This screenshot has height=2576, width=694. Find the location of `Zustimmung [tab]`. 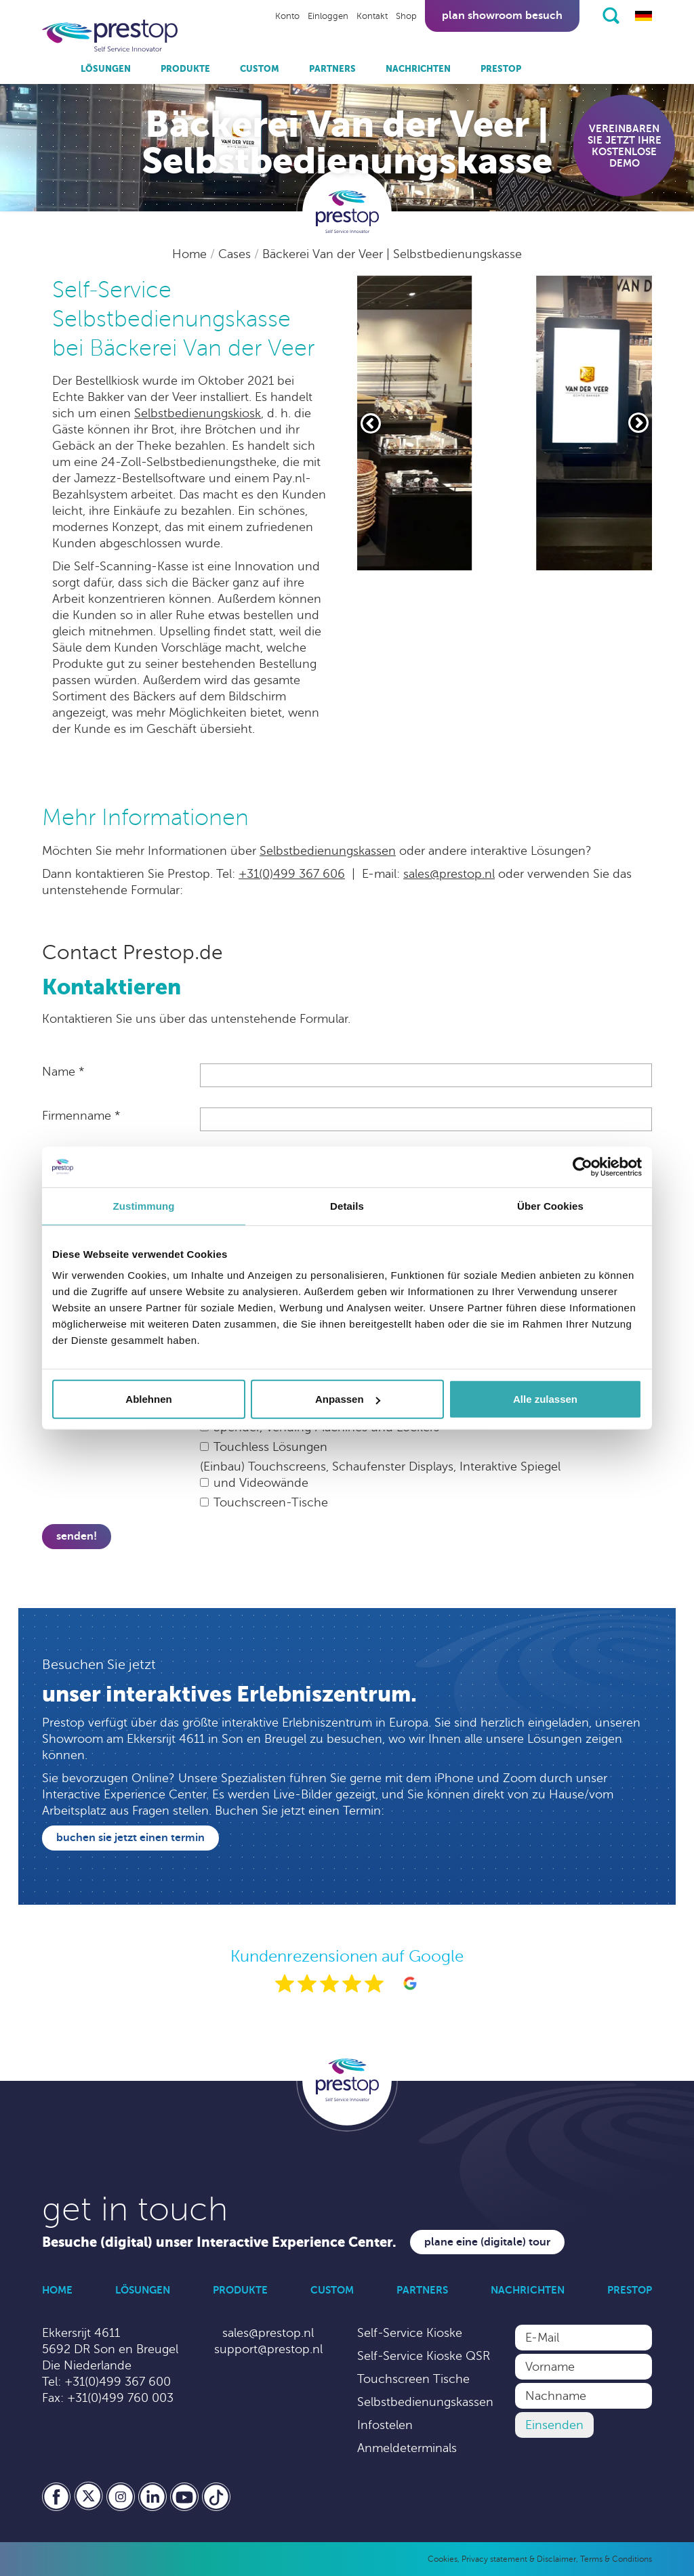

Zustimmung [tab] is located at coordinates (144, 1205).